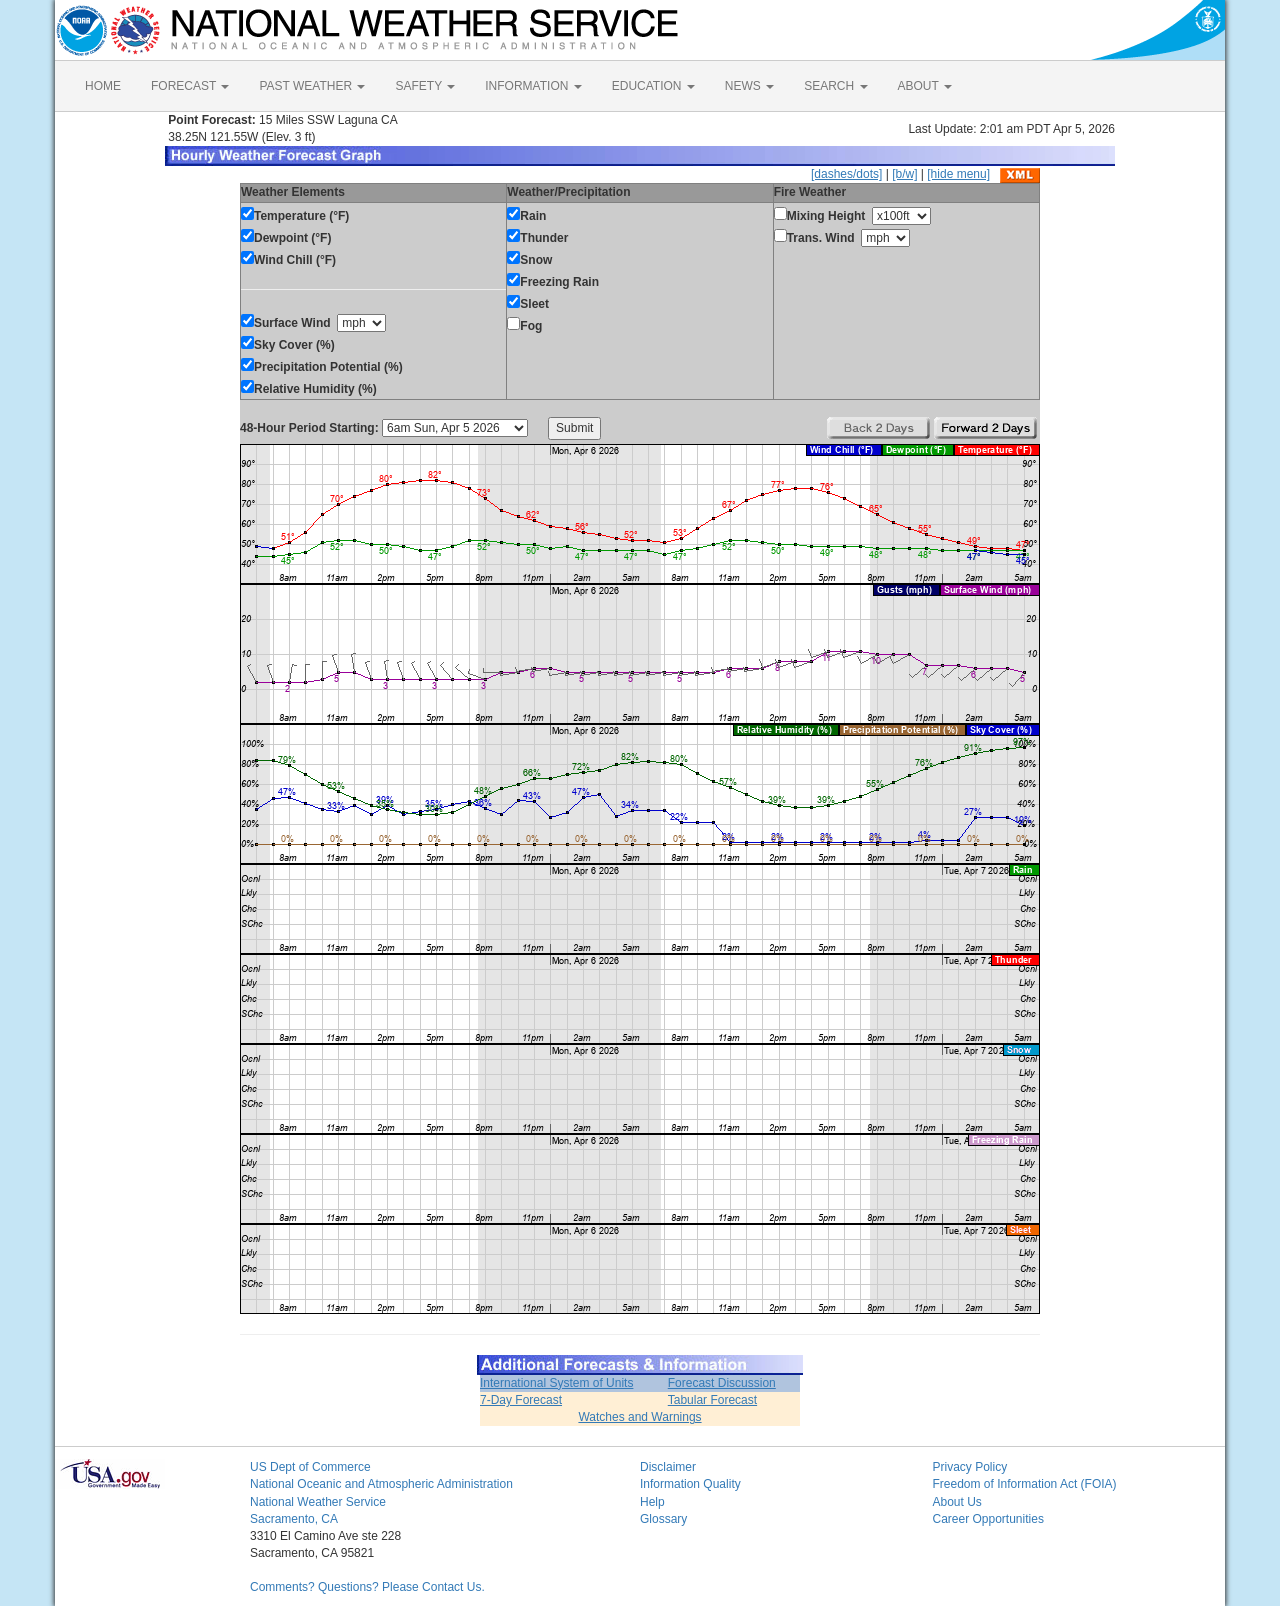 The height and width of the screenshot is (1606, 1280). I want to click on Comments? Questions? Please Contact Us., so click(367, 1587).